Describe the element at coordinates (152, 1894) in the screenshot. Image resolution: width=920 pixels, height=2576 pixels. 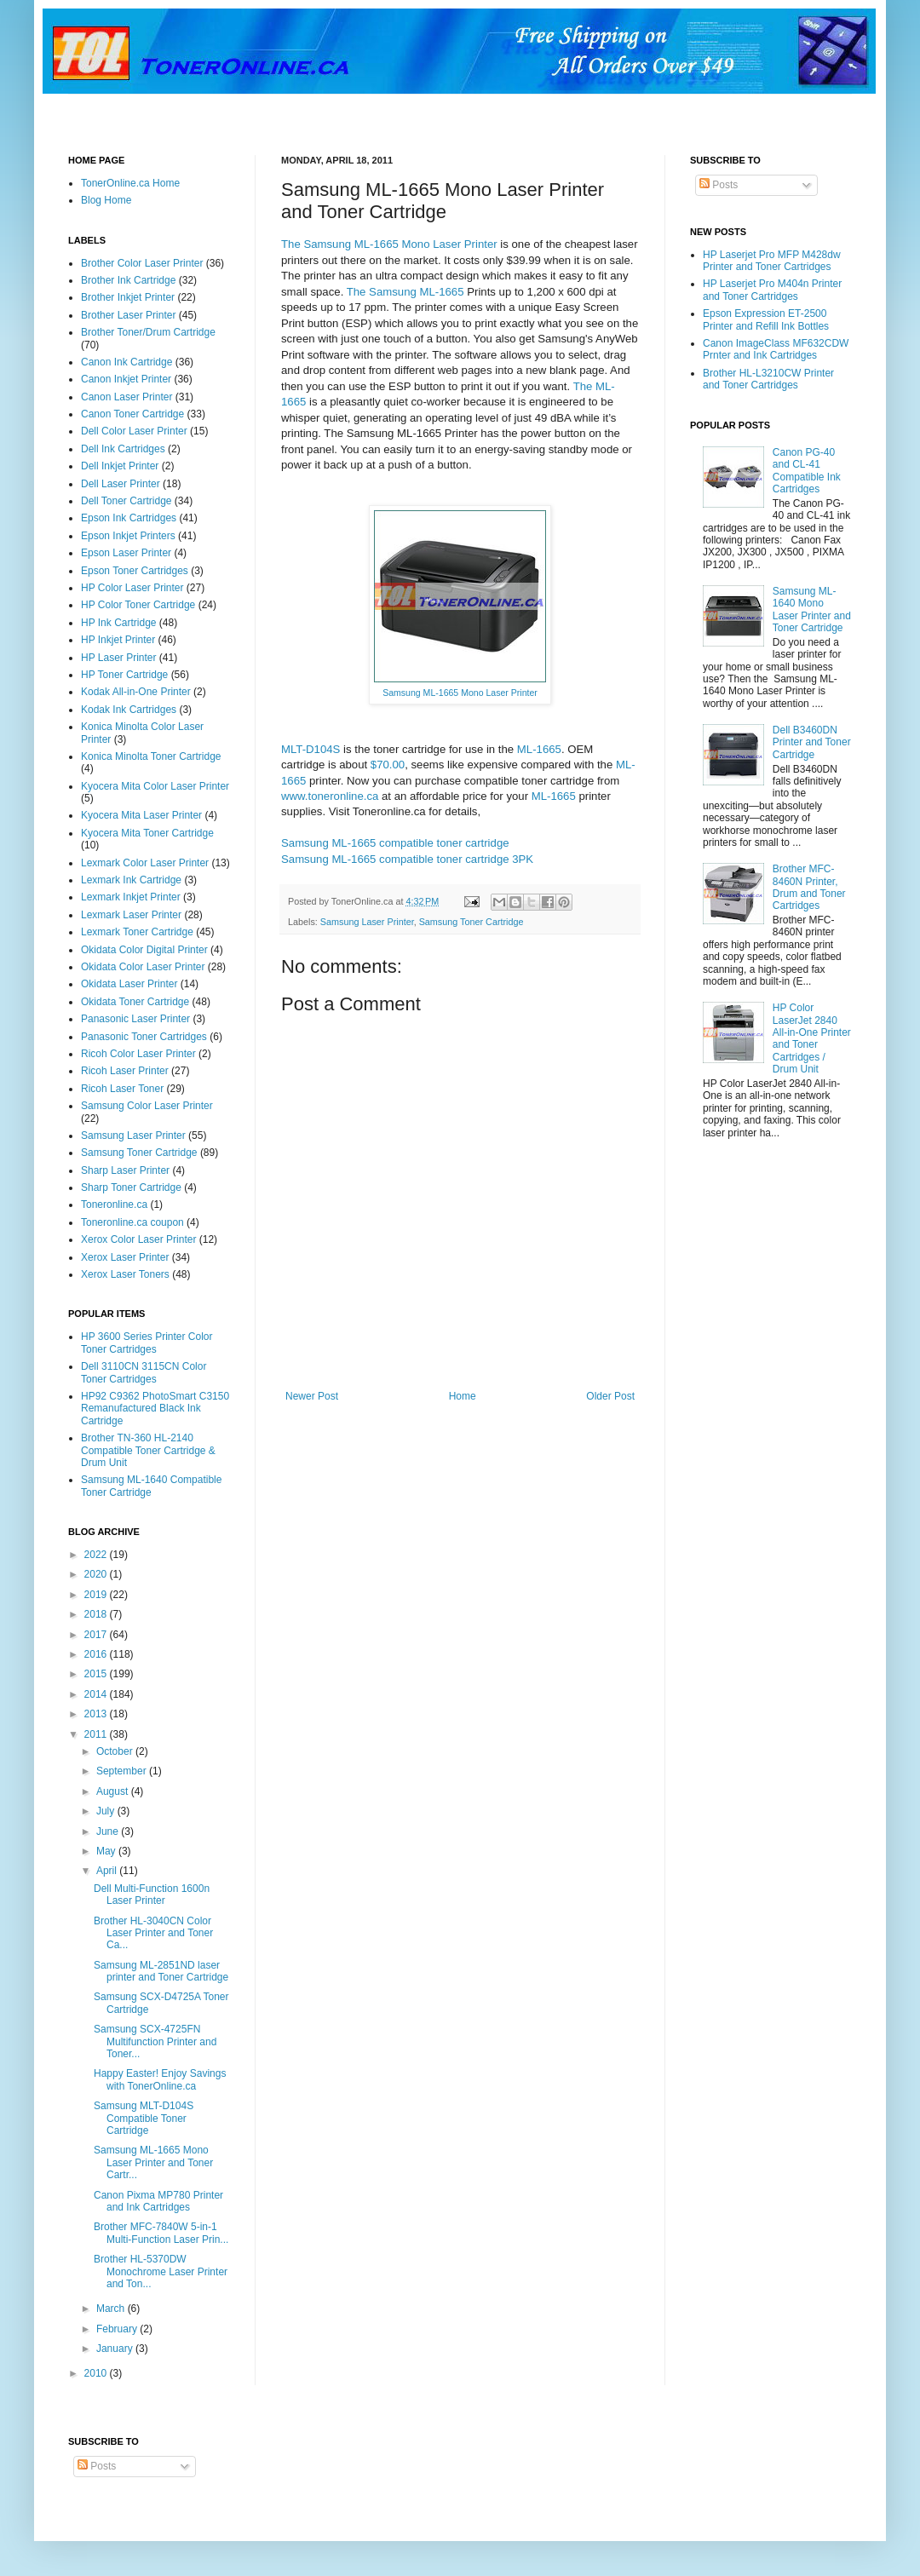
I see `Dell Multi-Function 1600n Laser Printer` at that location.